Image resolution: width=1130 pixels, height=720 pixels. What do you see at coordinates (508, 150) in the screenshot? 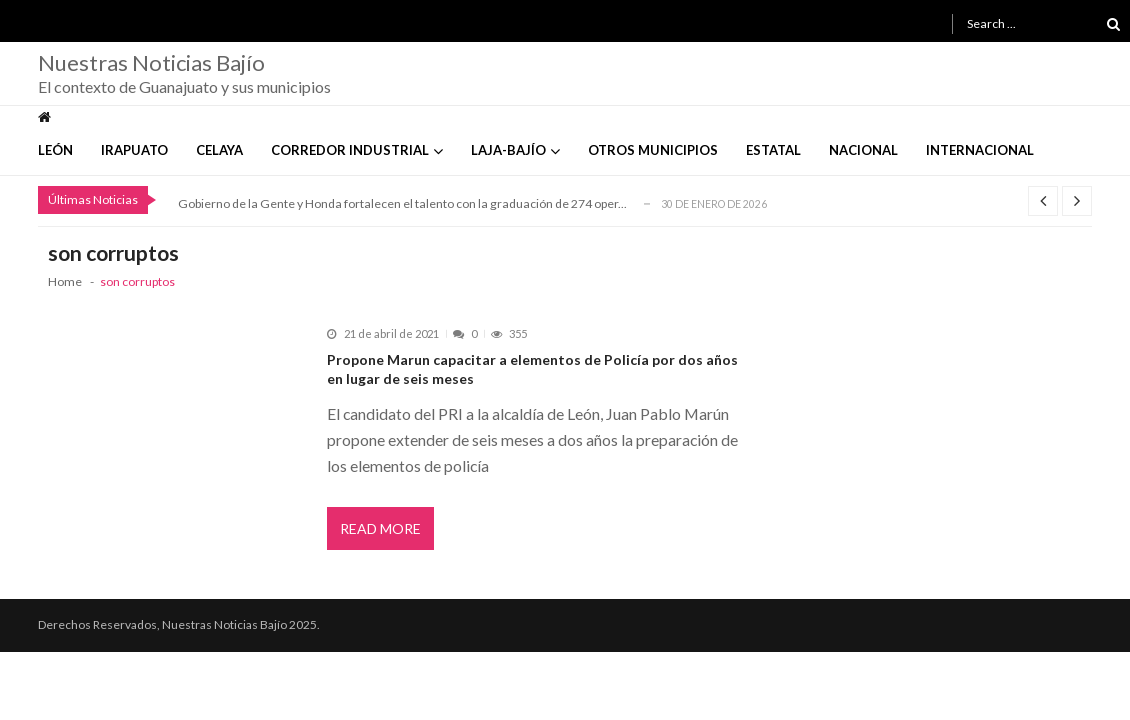
I see `Laja-Bajío` at bounding box center [508, 150].